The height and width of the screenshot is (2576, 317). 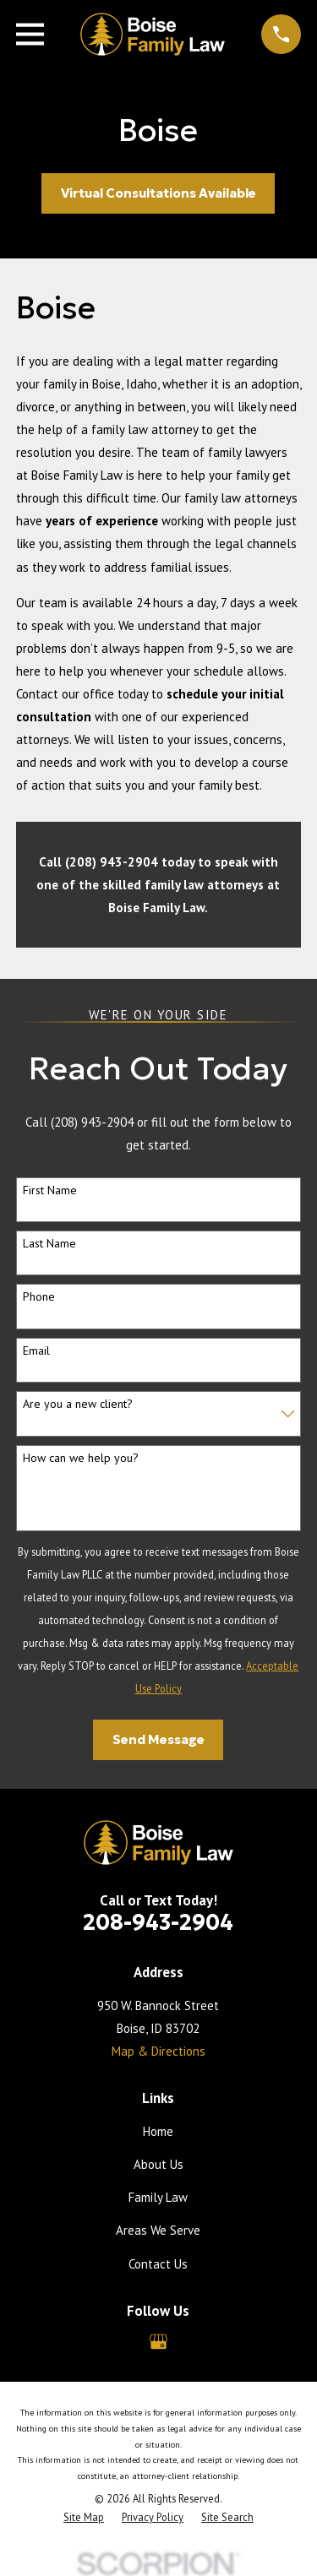 What do you see at coordinates (50, 1190) in the screenshot?
I see `First Name` at bounding box center [50, 1190].